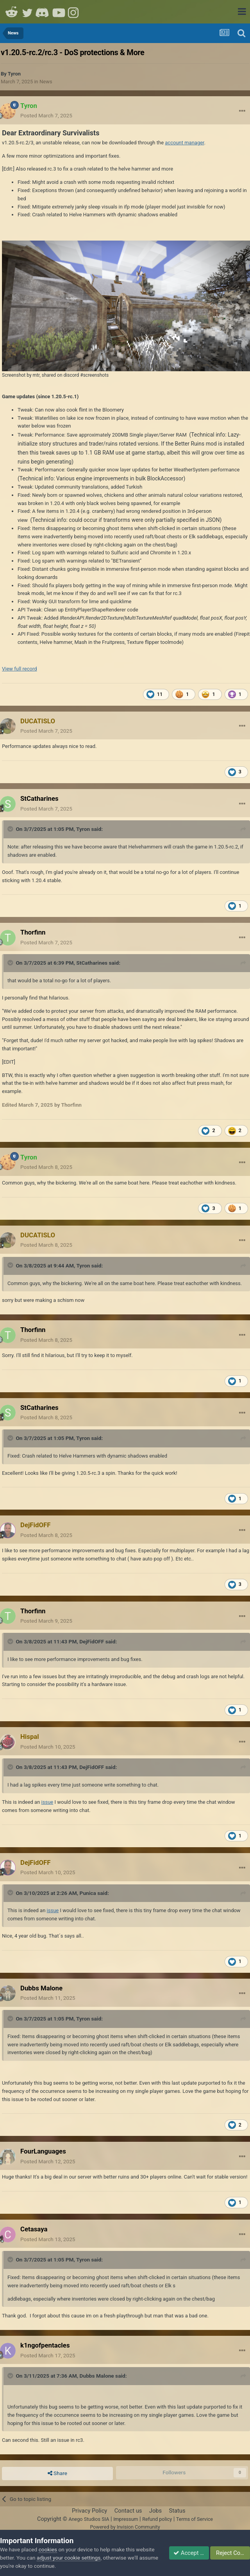 The height and width of the screenshot is (2576, 250). I want to click on Refund policy, so click(157, 2519).